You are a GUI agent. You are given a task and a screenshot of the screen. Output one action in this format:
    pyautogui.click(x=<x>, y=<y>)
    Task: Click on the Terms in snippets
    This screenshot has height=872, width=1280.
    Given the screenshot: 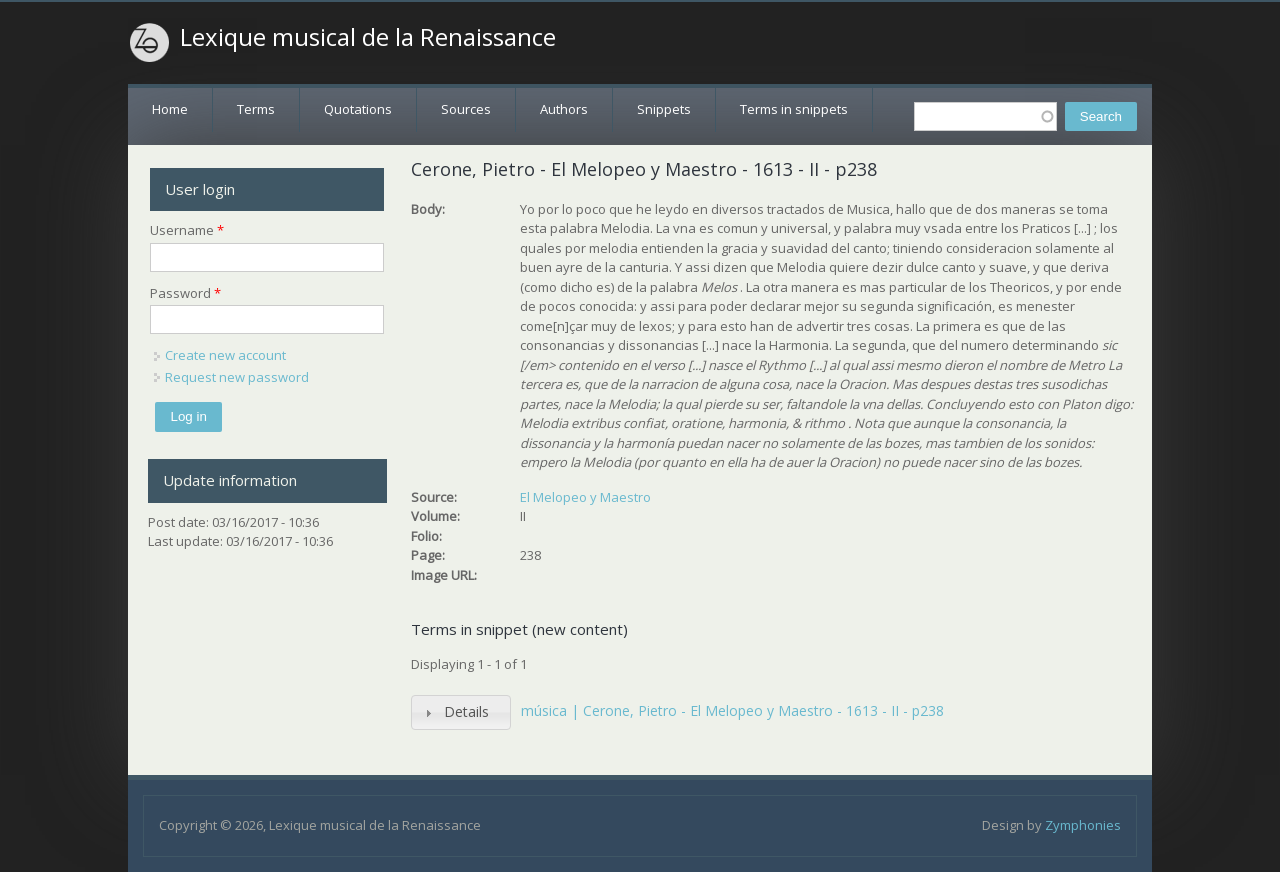 What is the action you would take?
    pyautogui.click(x=794, y=109)
    